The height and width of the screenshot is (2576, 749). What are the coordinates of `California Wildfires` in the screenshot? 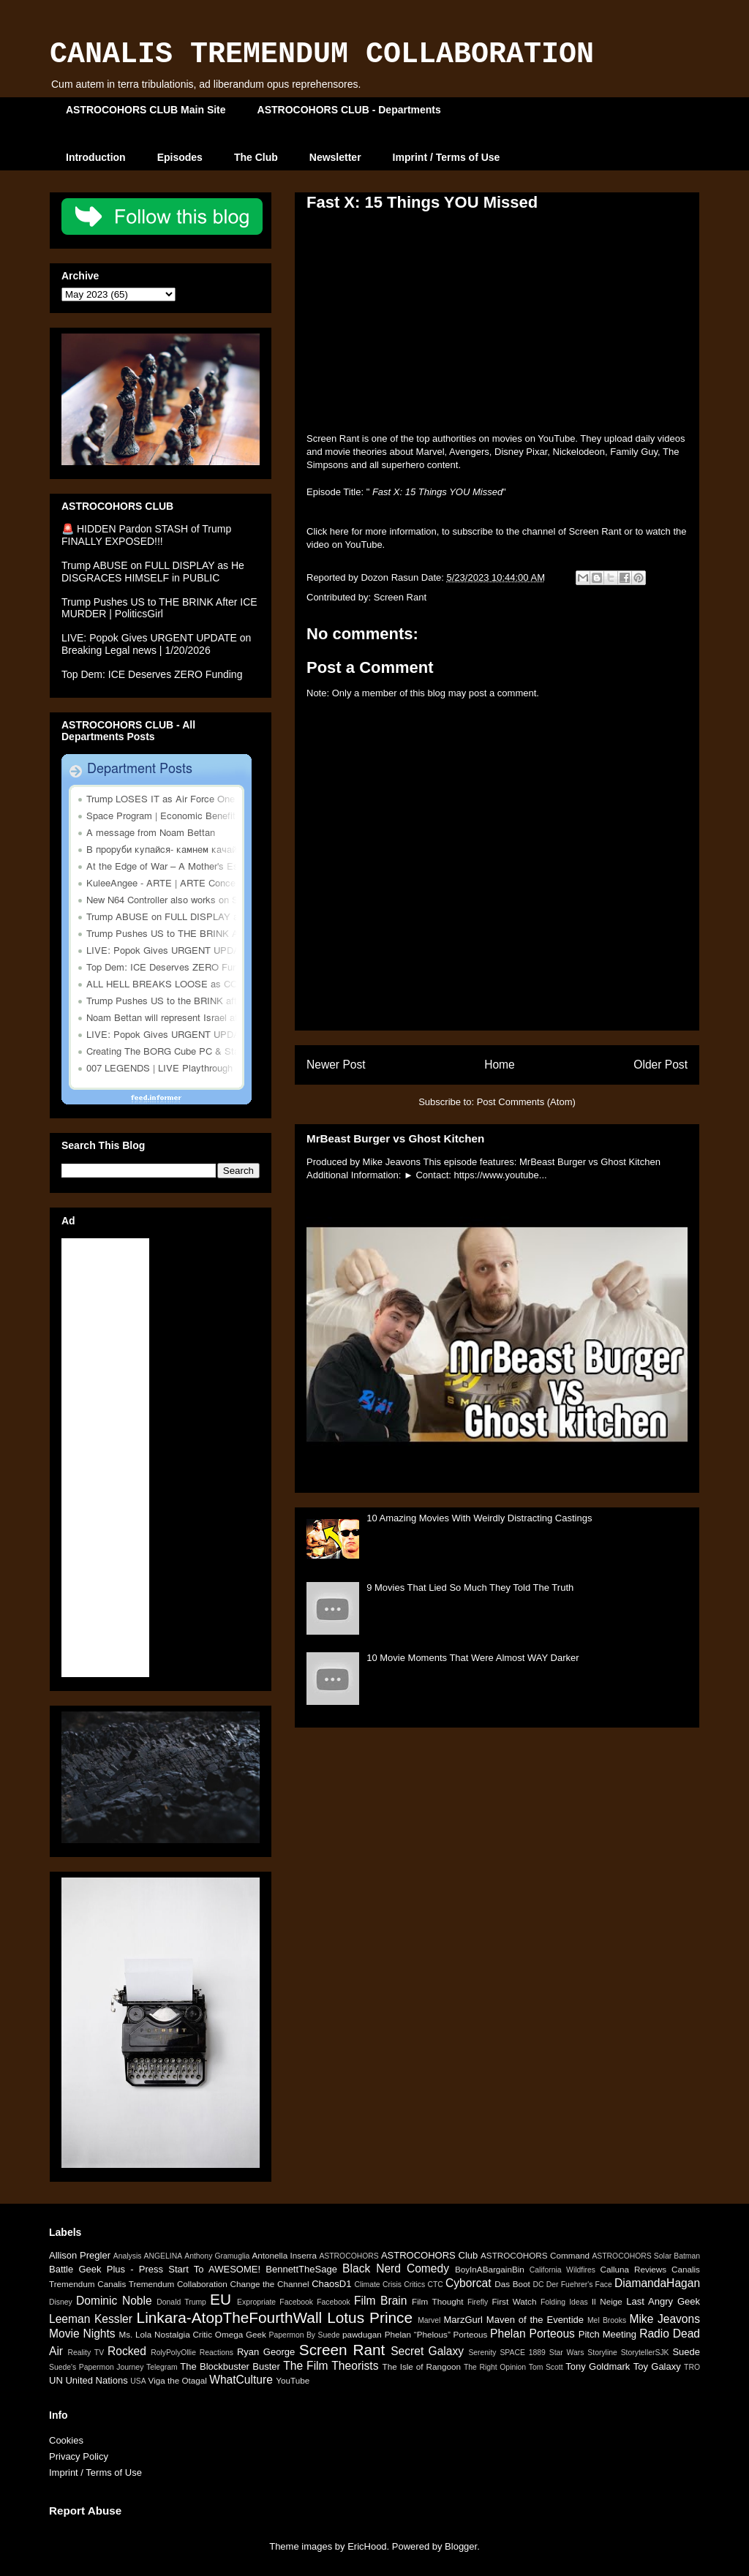 It's located at (562, 2270).